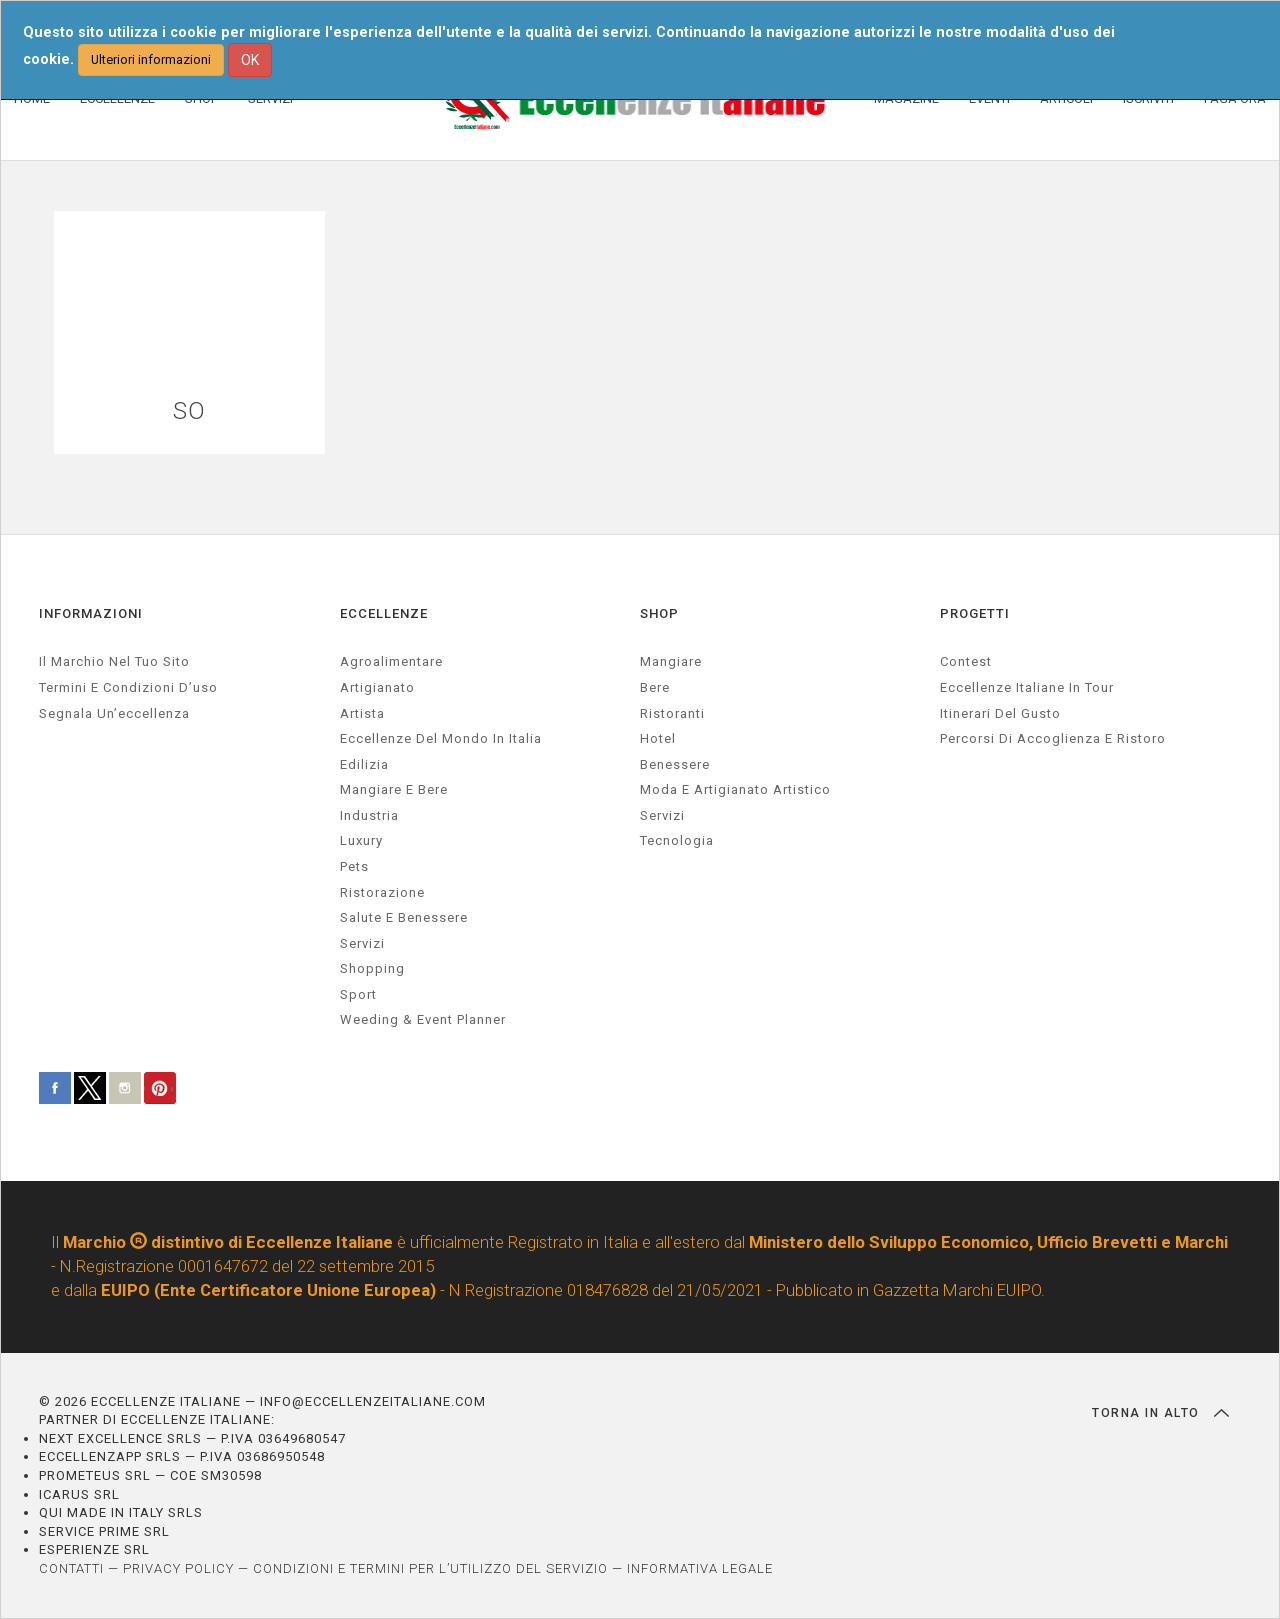 This screenshot has height=1619, width=1280. What do you see at coordinates (1027, 687) in the screenshot?
I see `Eccellenze Italiane in Tour` at bounding box center [1027, 687].